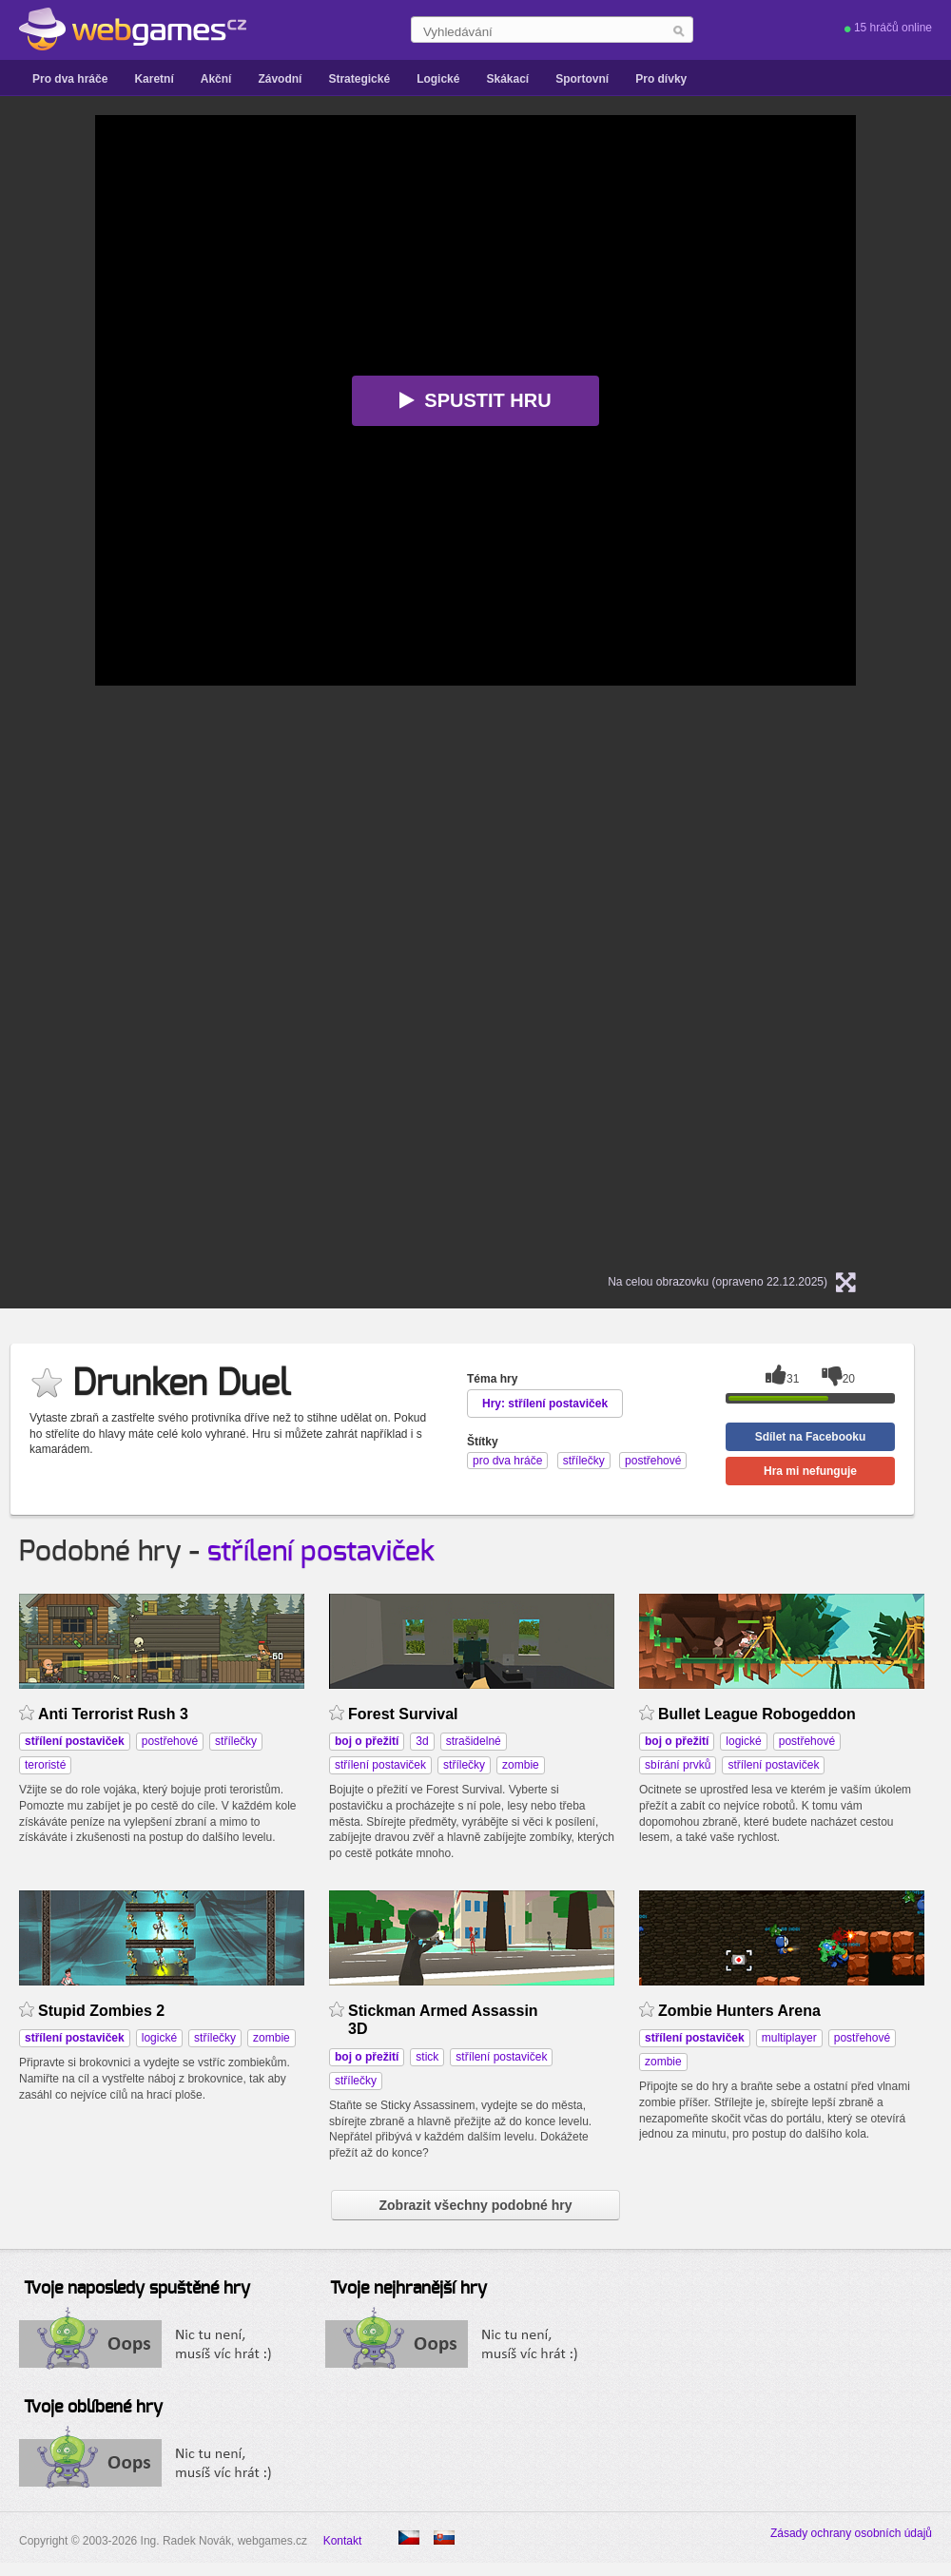  What do you see at coordinates (403, 1714) in the screenshot?
I see `Forest Survival` at bounding box center [403, 1714].